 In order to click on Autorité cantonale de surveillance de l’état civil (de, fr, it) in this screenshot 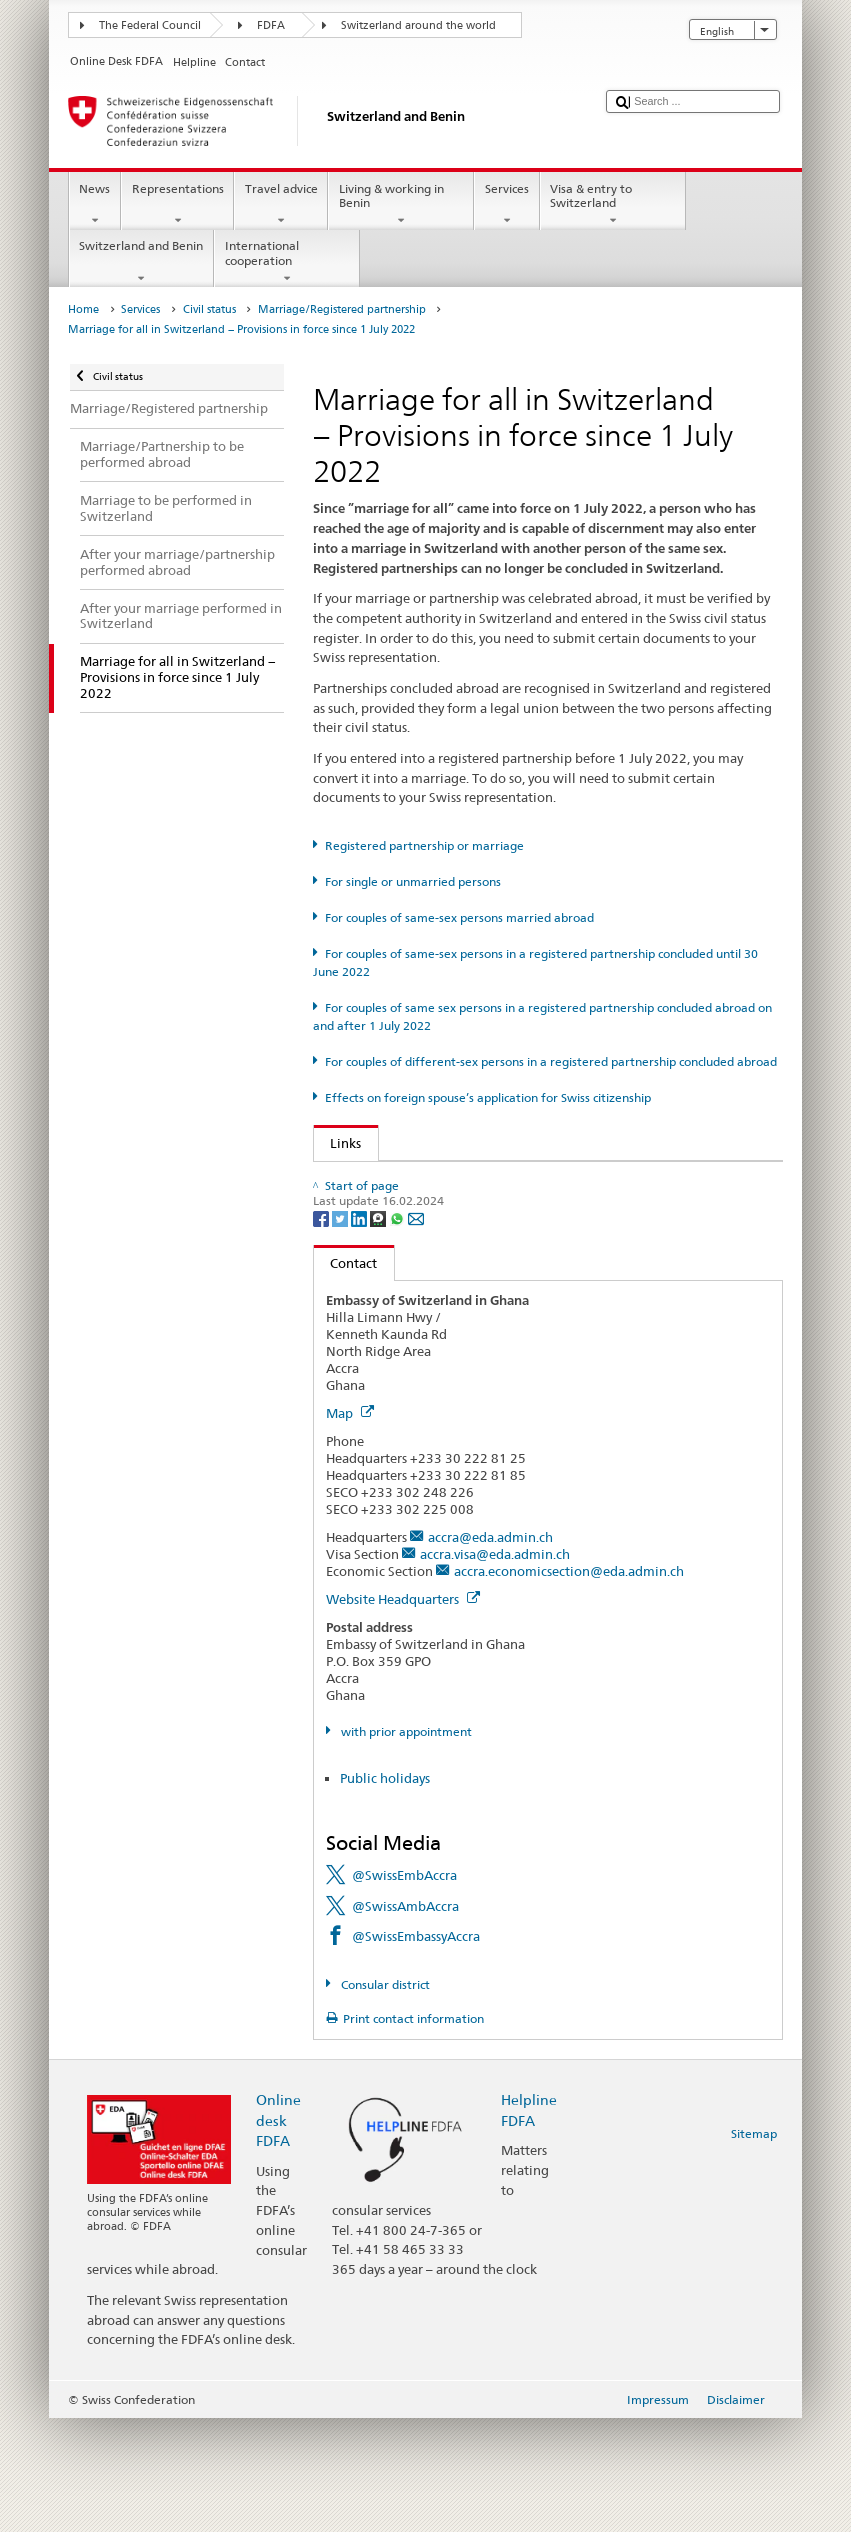, I will do `click(506, 1241)`.